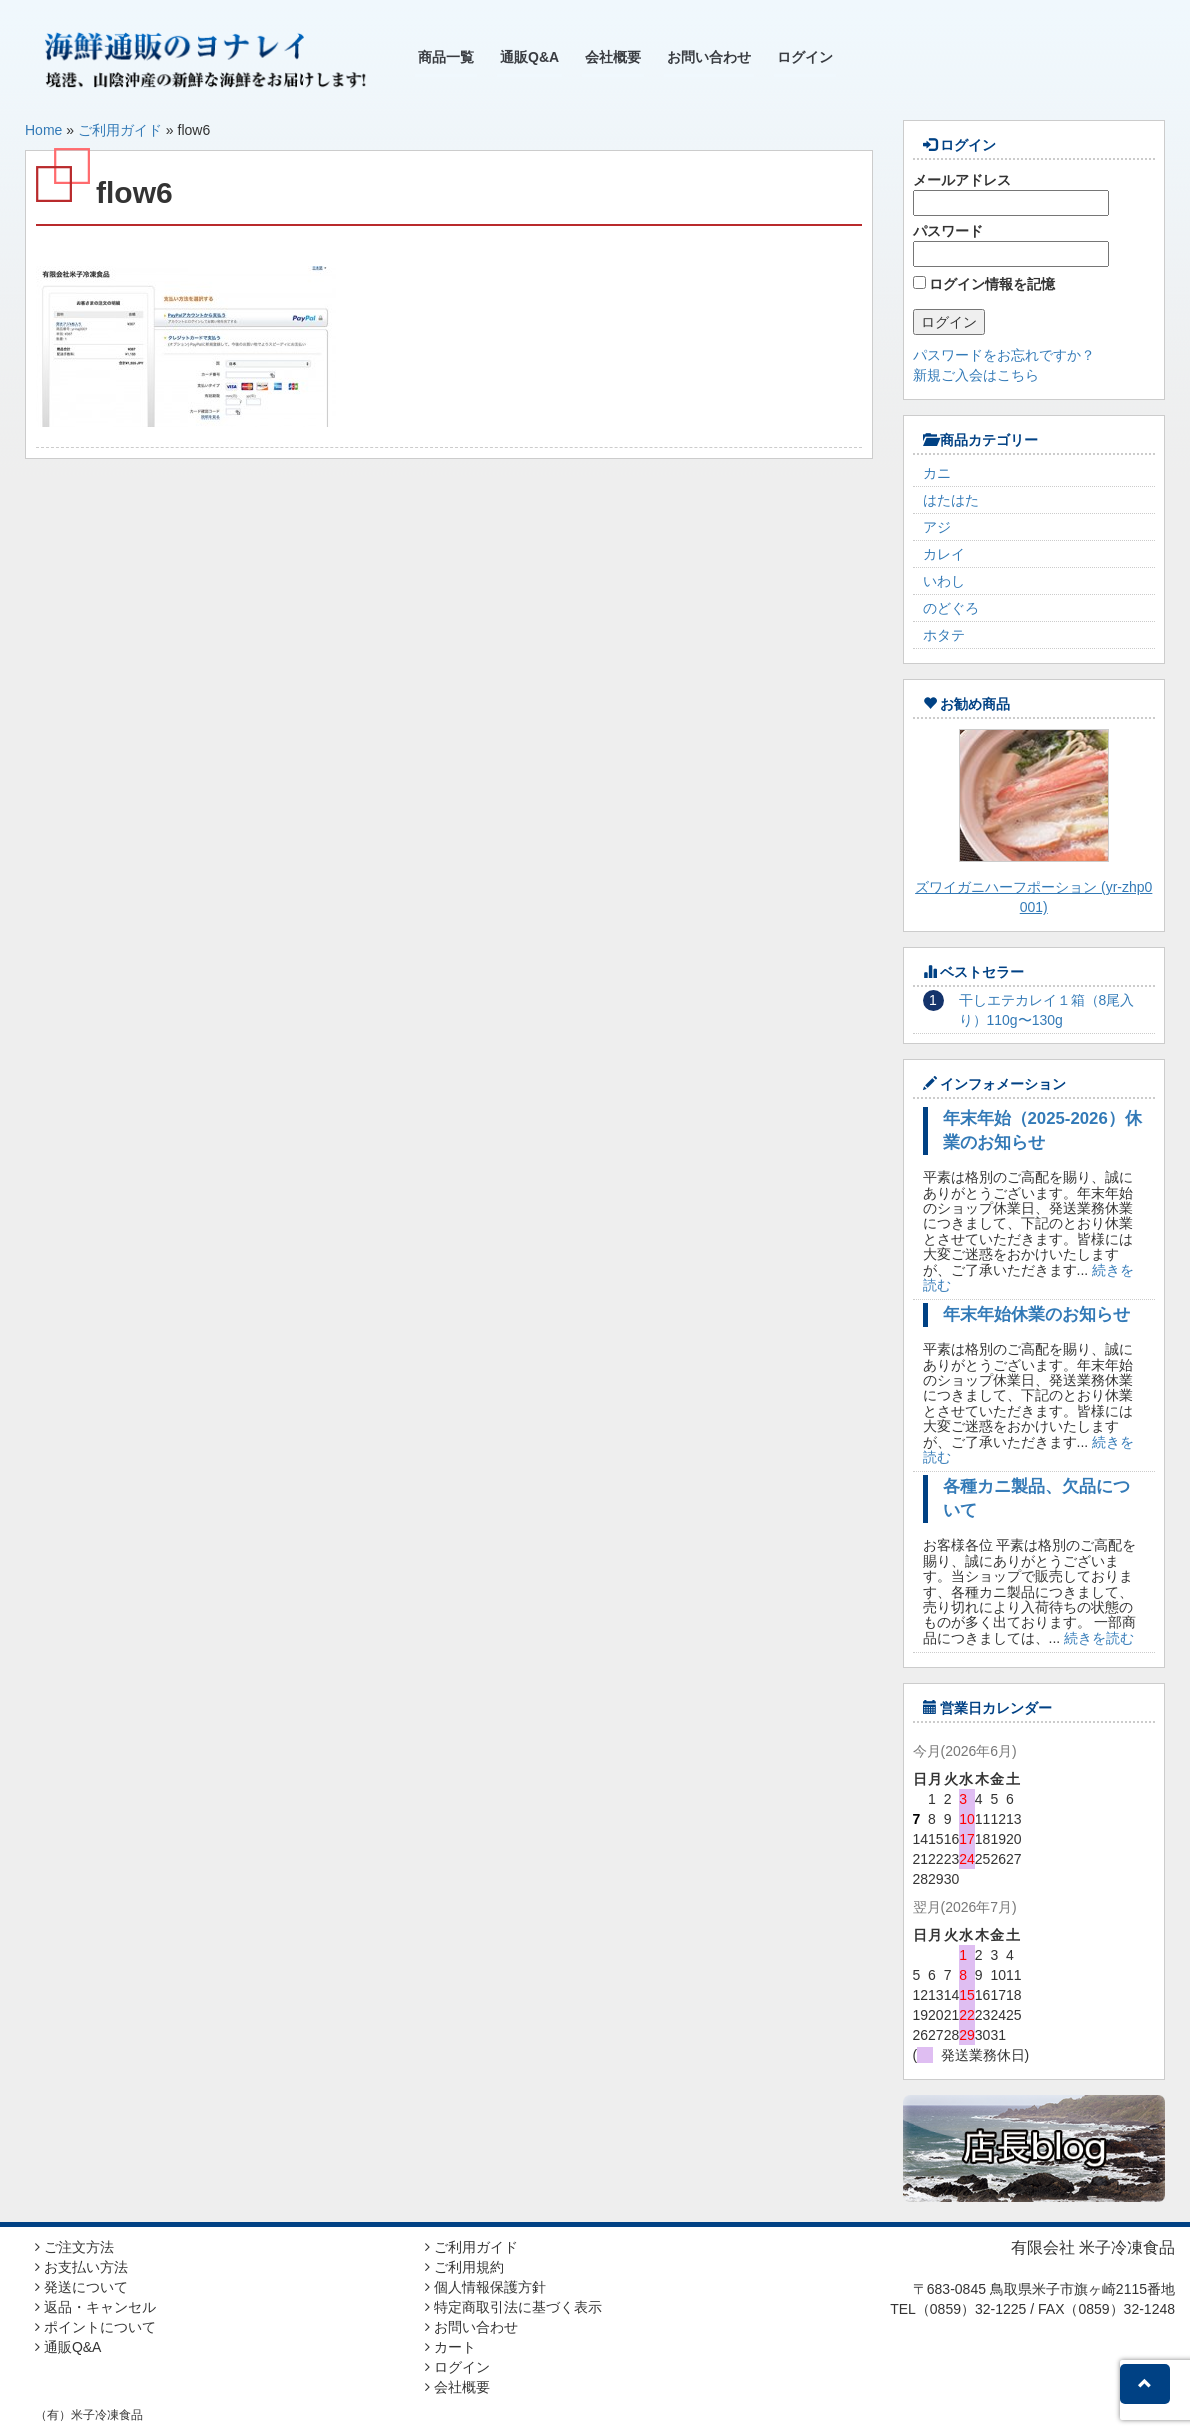 Image resolution: width=1190 pixels, height=2434 pixels. What do you see at coordinates (446, 57) in the screenshot?
I see `商品一覧` at bounding box center [446, 57].